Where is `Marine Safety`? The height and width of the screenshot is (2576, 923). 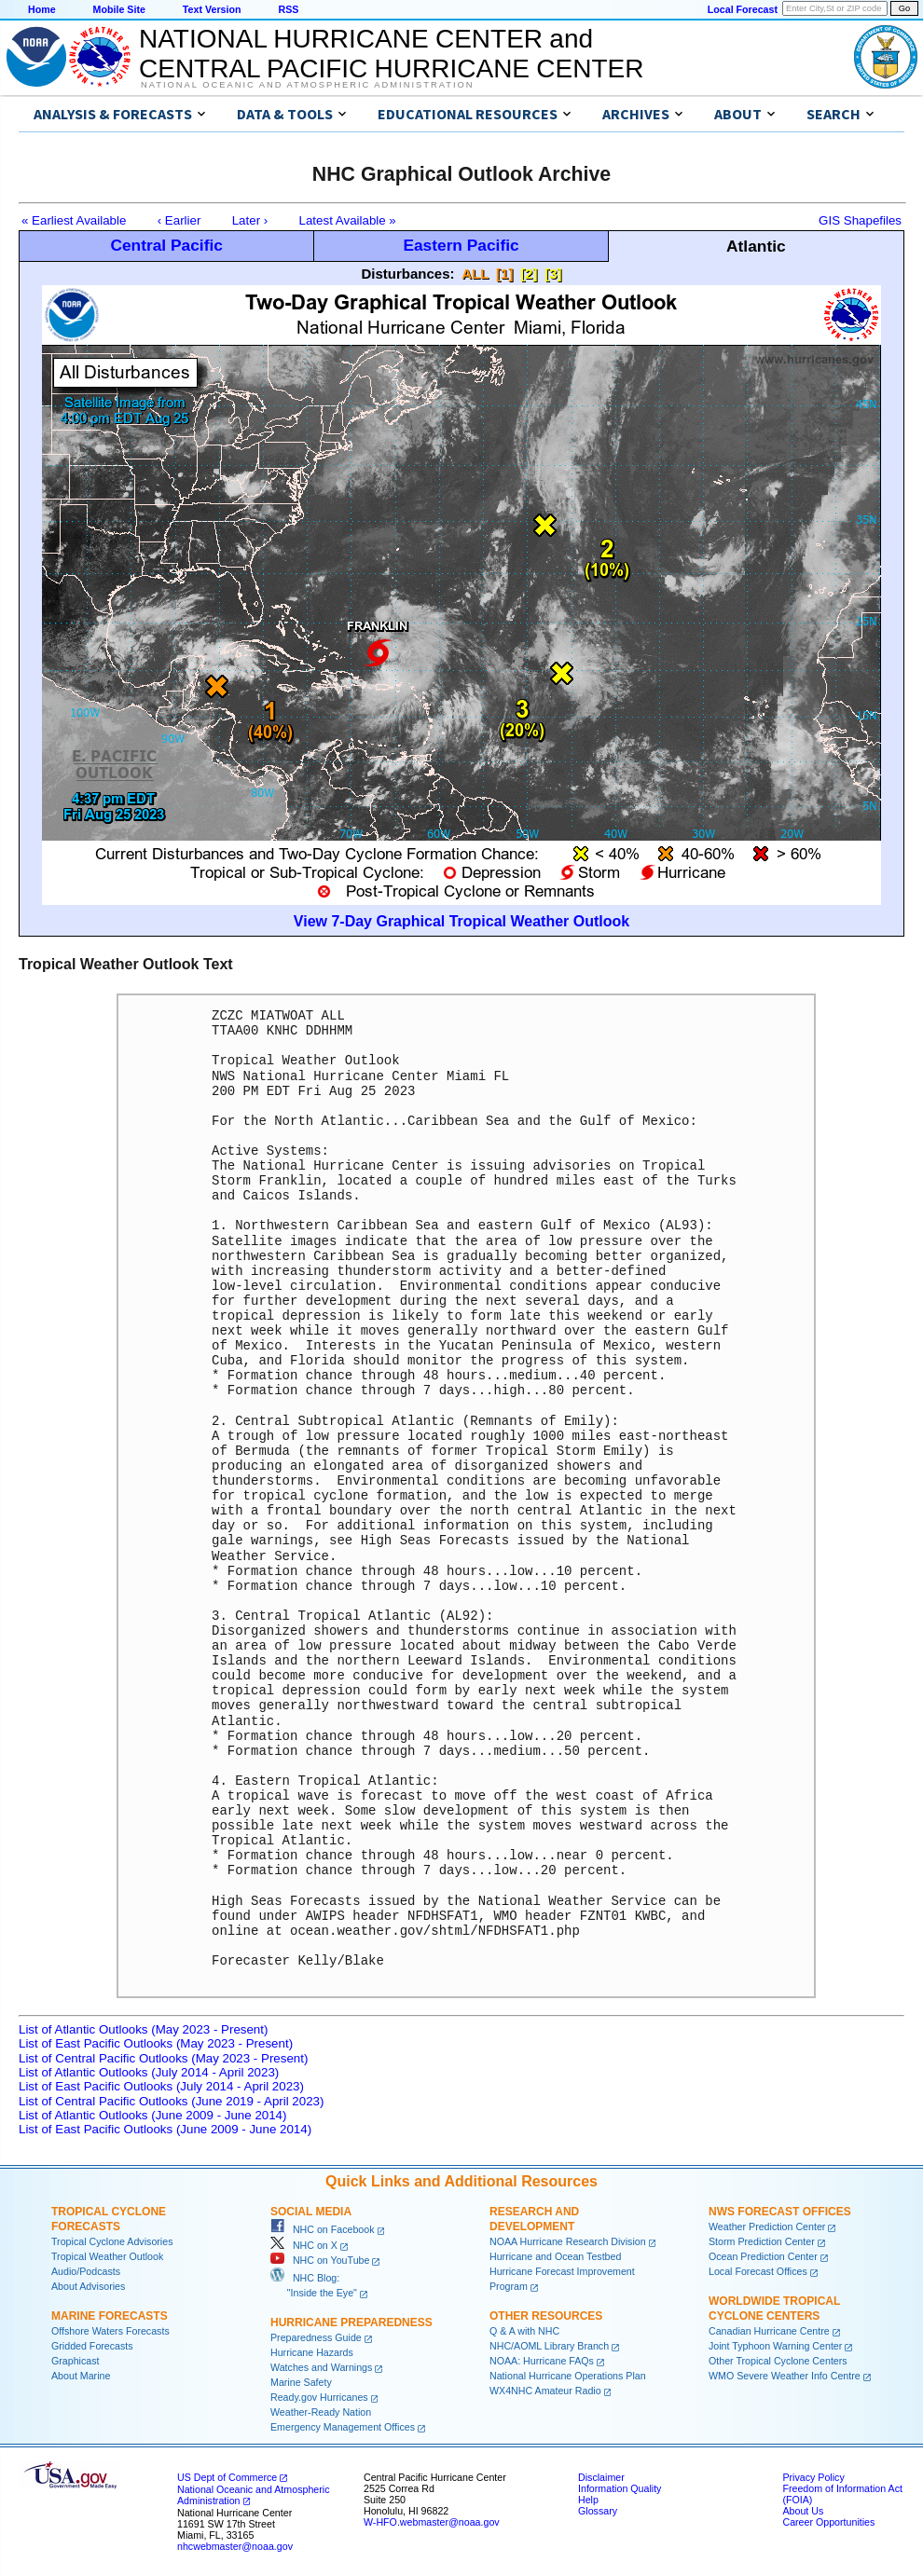 Marine Safety is located at coordinates (301, 2382).